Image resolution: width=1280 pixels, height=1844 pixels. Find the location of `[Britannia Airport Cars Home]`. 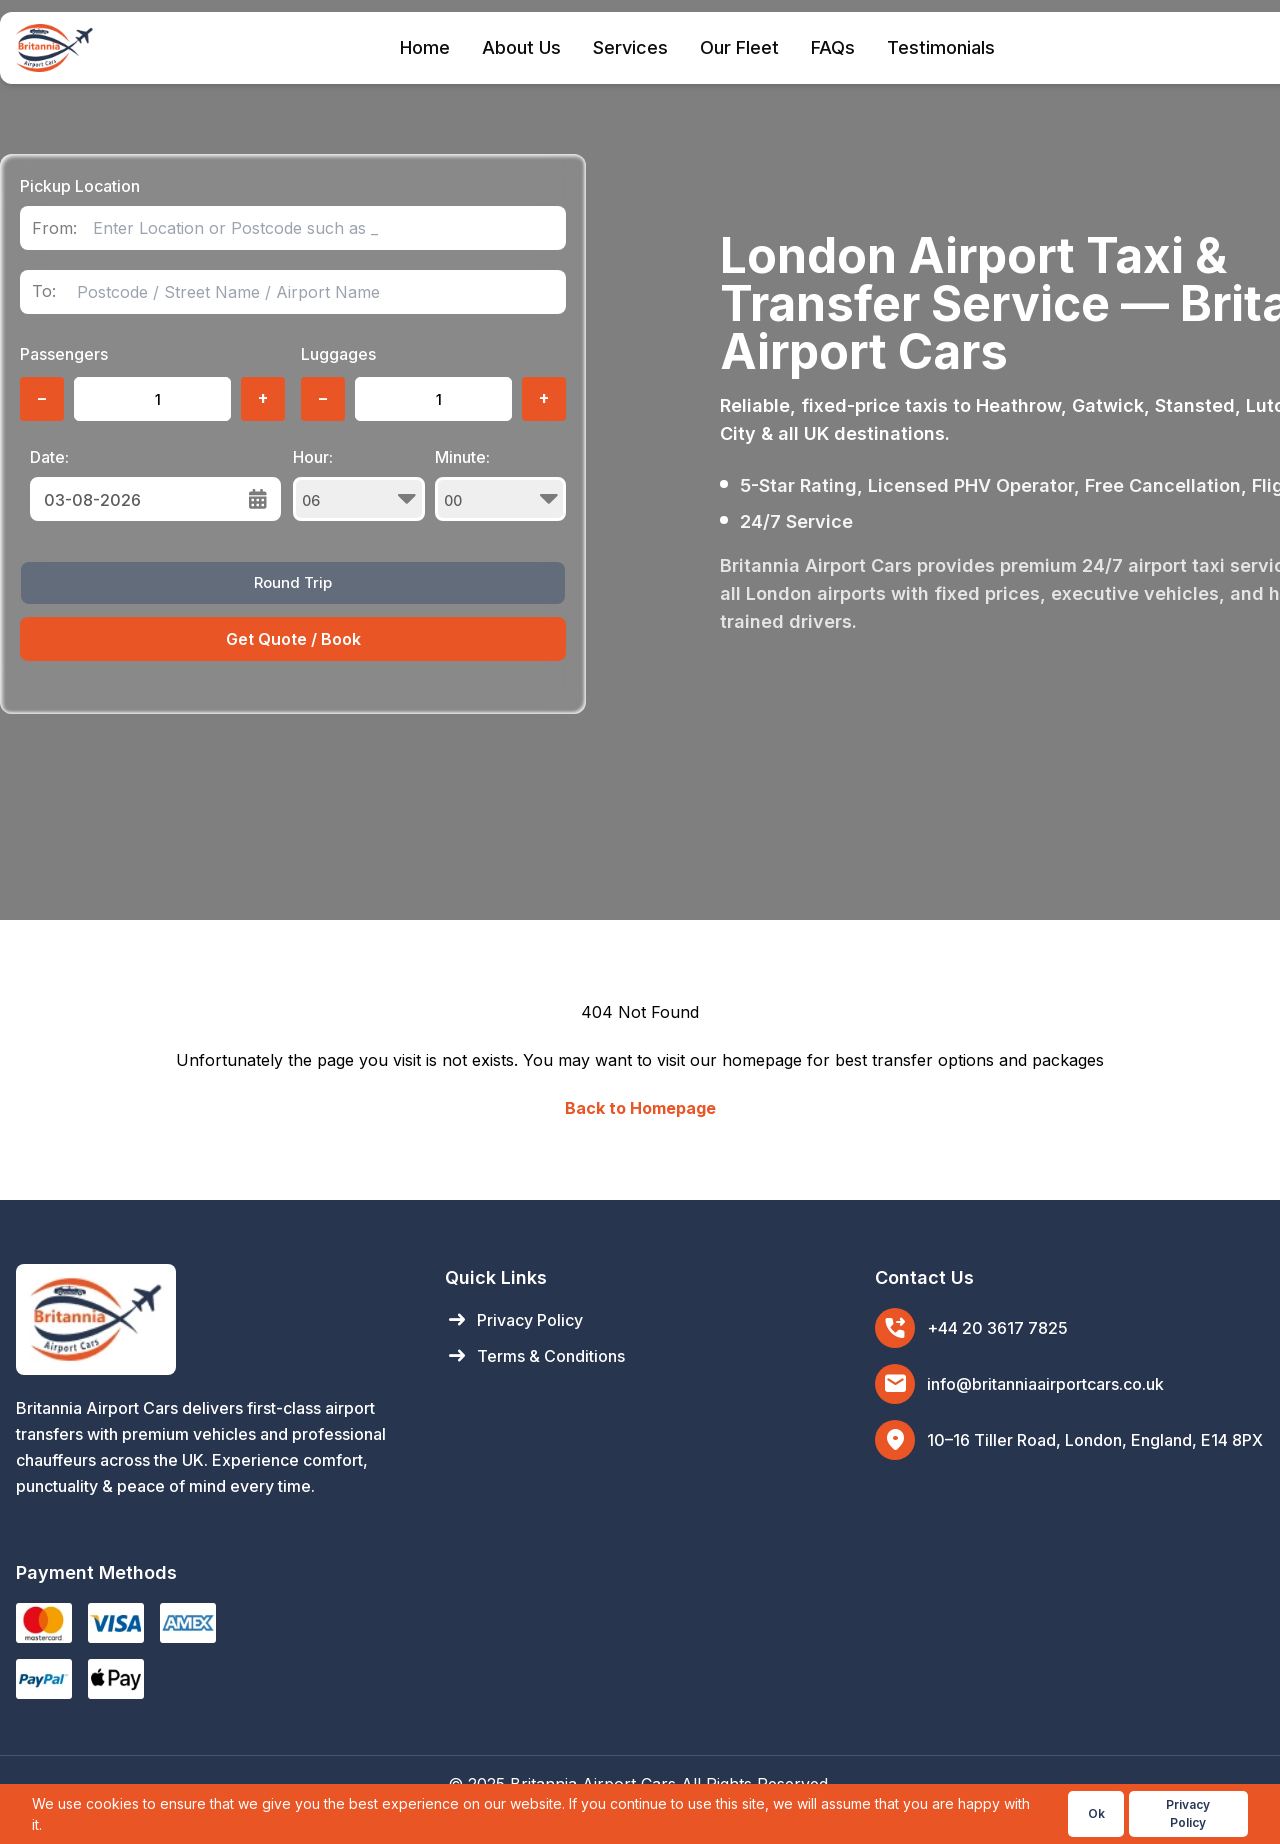

[Britannia Airport Cars Home] is located at coordinates (210, 1319).